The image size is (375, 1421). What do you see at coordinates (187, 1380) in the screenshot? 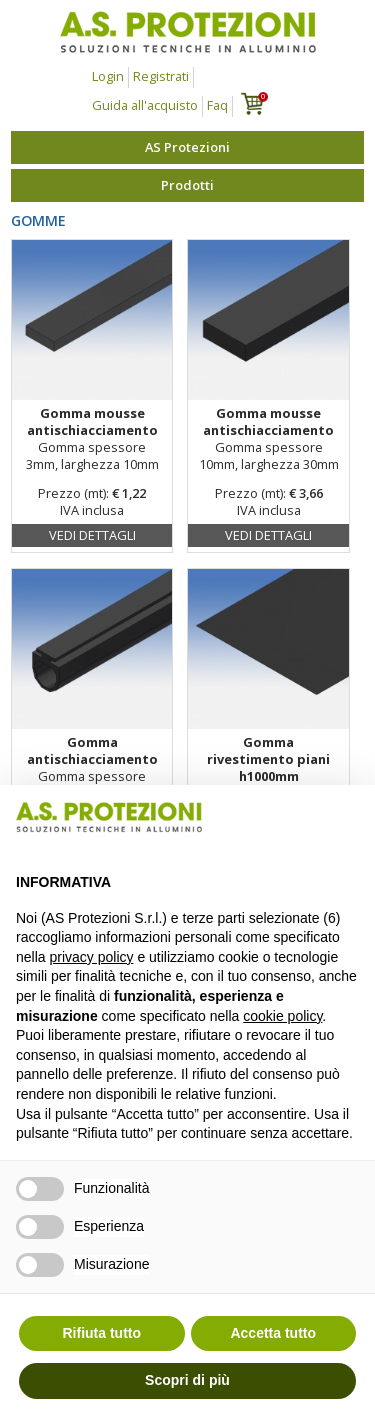
I see `Scopri di più [button]` at bounding box center [187, 1380].